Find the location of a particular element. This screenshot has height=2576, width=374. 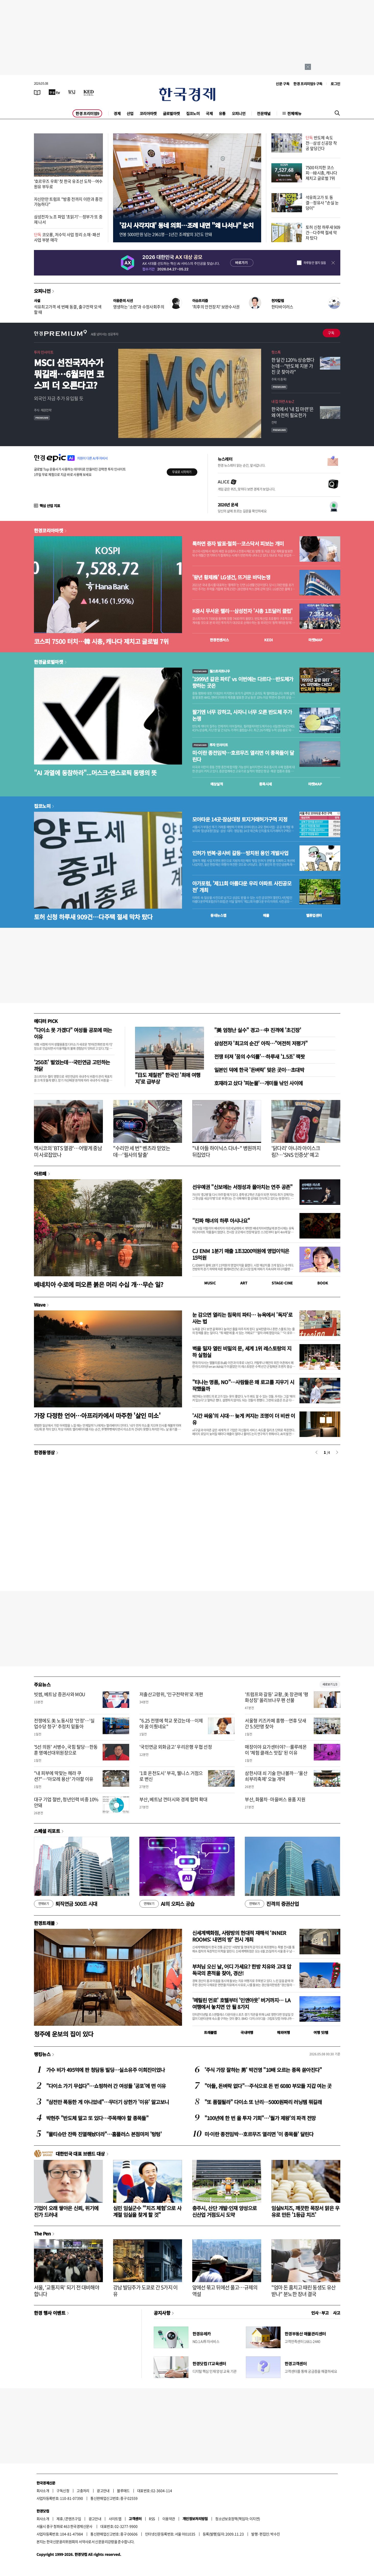

"美 엄청난 실수" 경고…中 진격에 '초긴장' is located at coordinates (257, 1030).